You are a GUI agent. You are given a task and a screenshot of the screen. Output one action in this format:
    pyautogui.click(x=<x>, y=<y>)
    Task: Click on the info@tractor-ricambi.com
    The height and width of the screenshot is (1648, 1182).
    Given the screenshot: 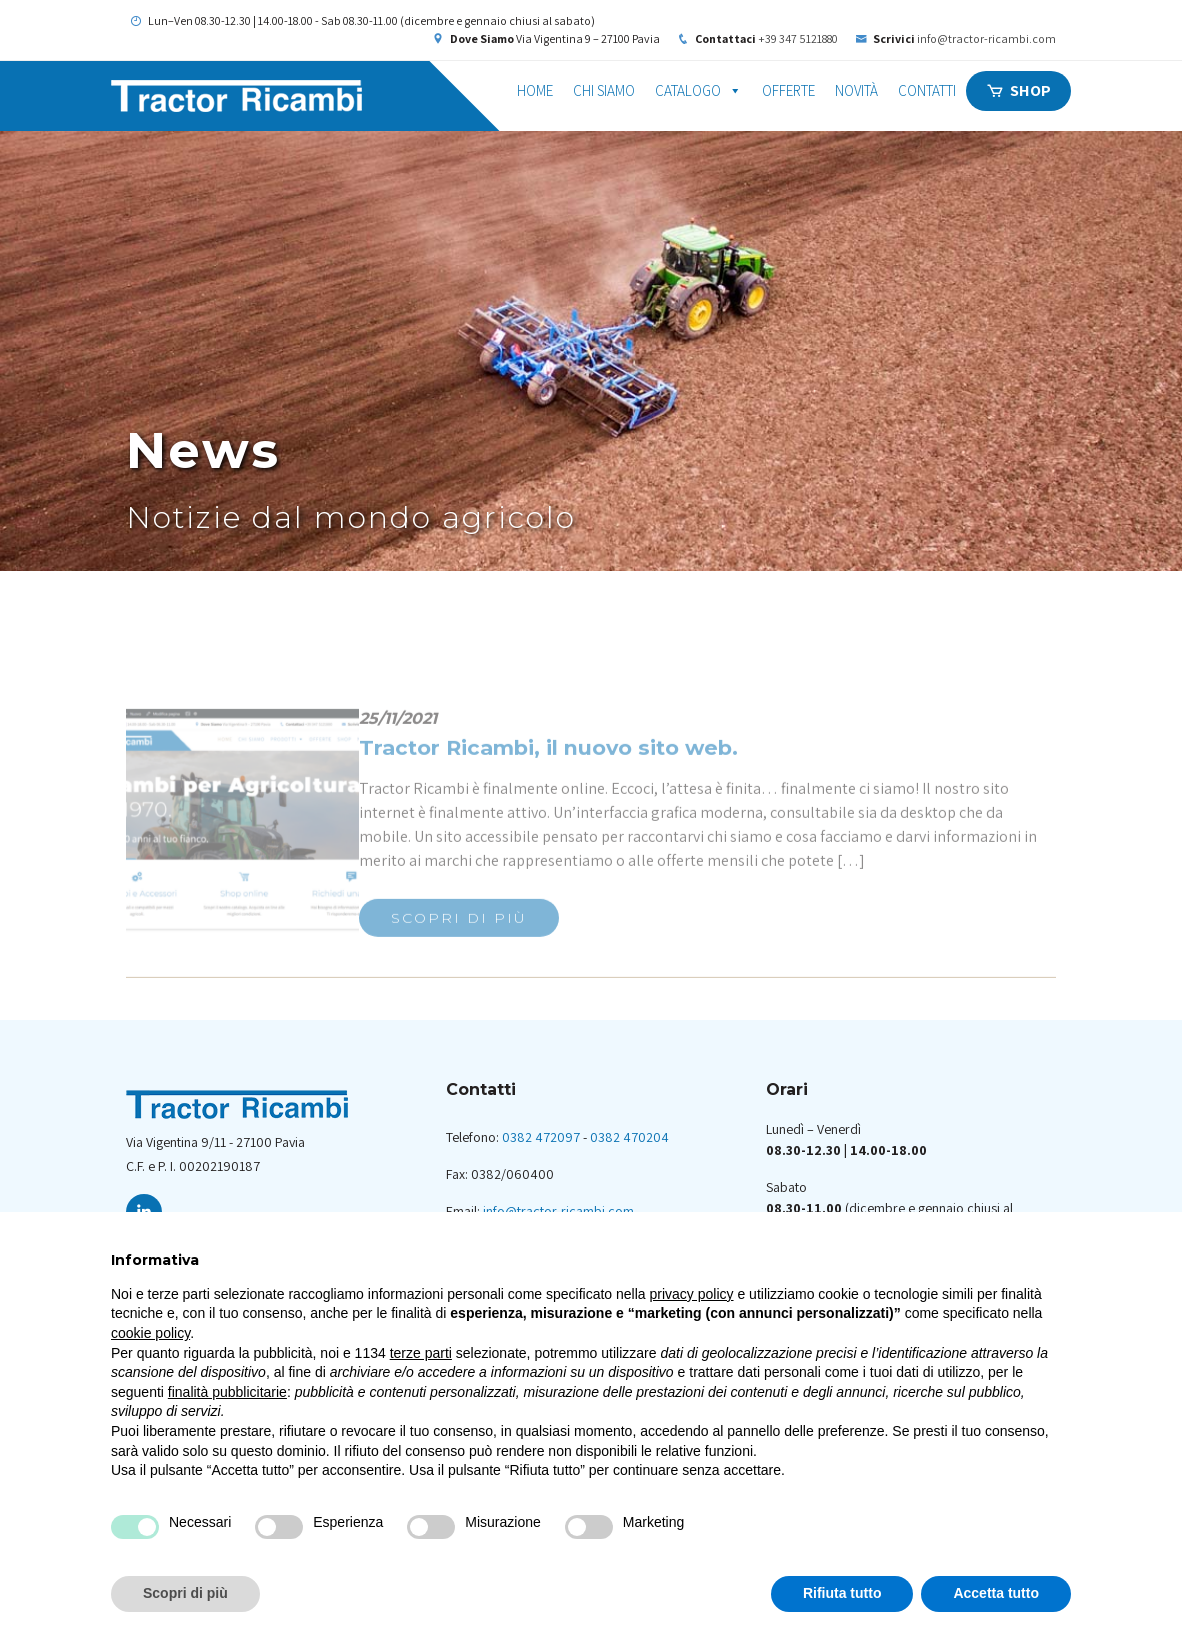 What is the action you would take?
    pyautogui.click(x=986, y=38)
    